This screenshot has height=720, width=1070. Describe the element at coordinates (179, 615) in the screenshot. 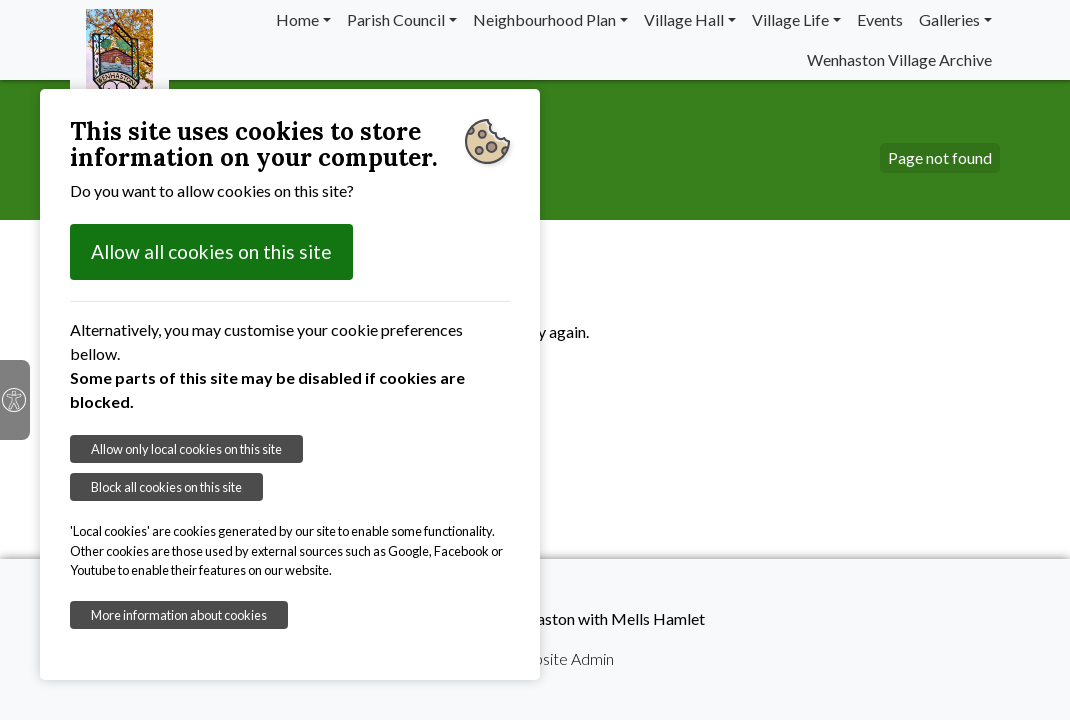

I see `More information about cookies` at that location.